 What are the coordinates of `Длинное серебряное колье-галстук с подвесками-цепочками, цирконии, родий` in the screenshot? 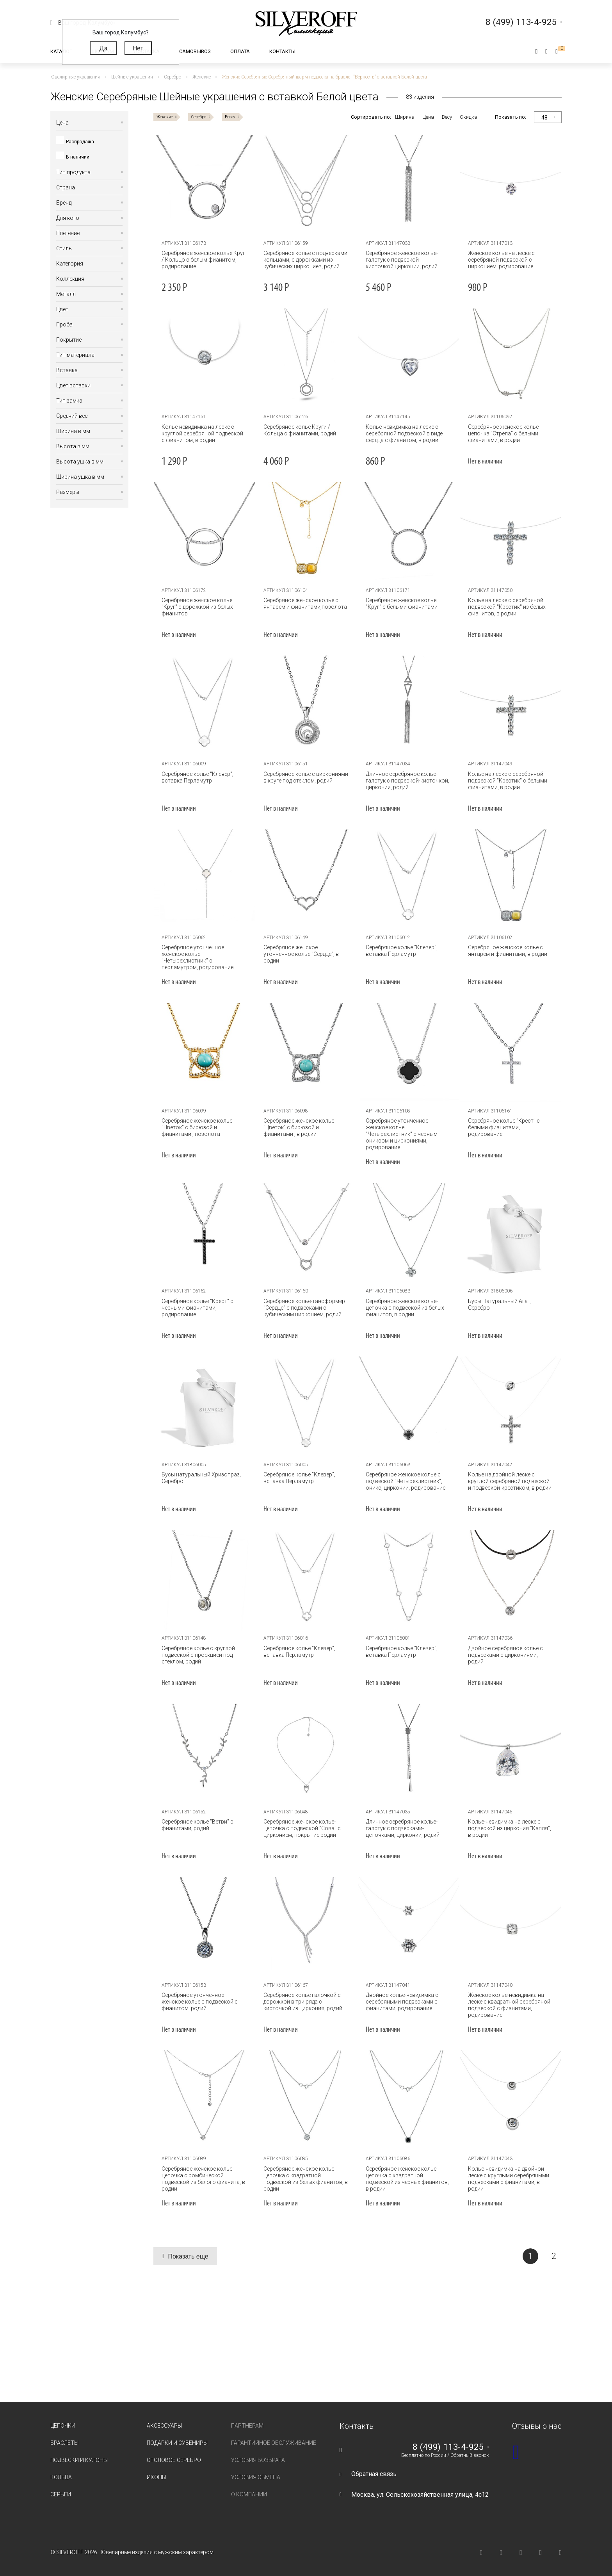 It's located at (402, 1828).